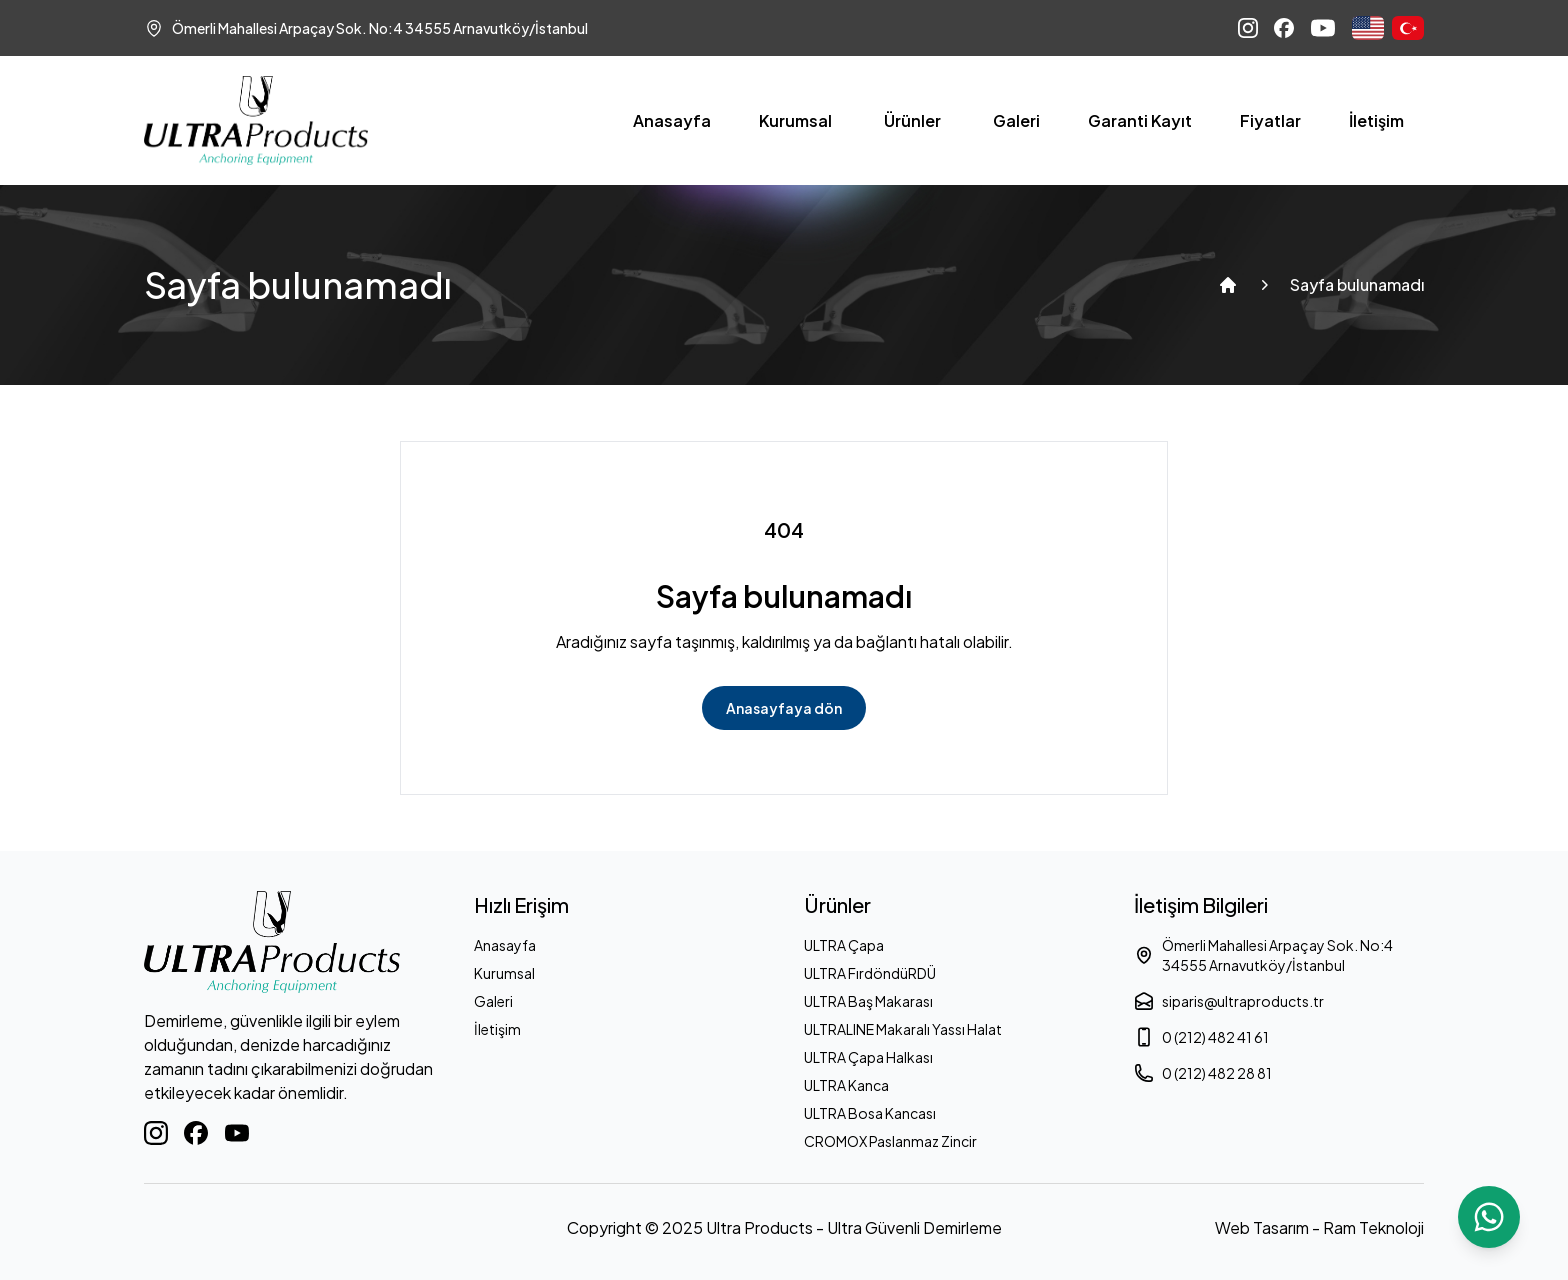 The height and width of the screenshot is (1280, 1568). I want to click on İletişim, so click(1376, 120).